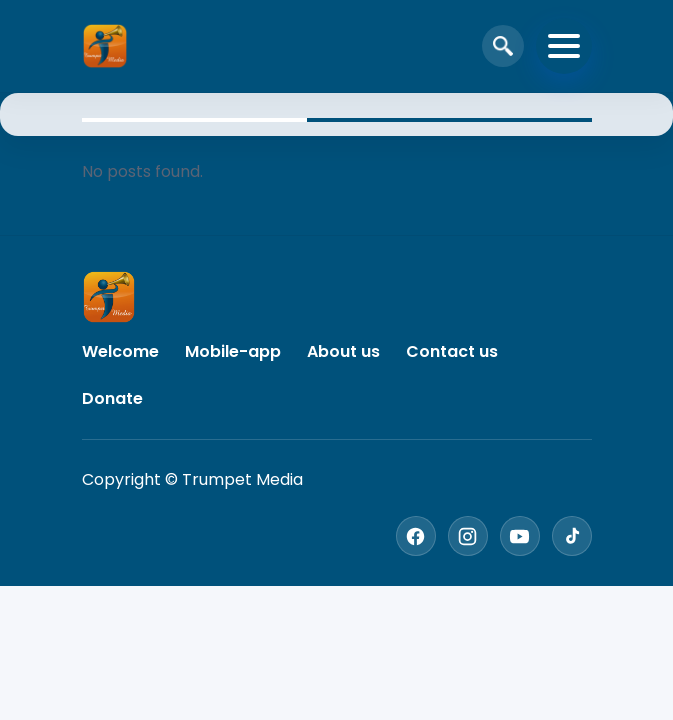 This screenshot has height=720, width=673. What do you see at coordinates (452, 351) in the screenshot?
I see `Contact us` at bounding box center [452, 351].